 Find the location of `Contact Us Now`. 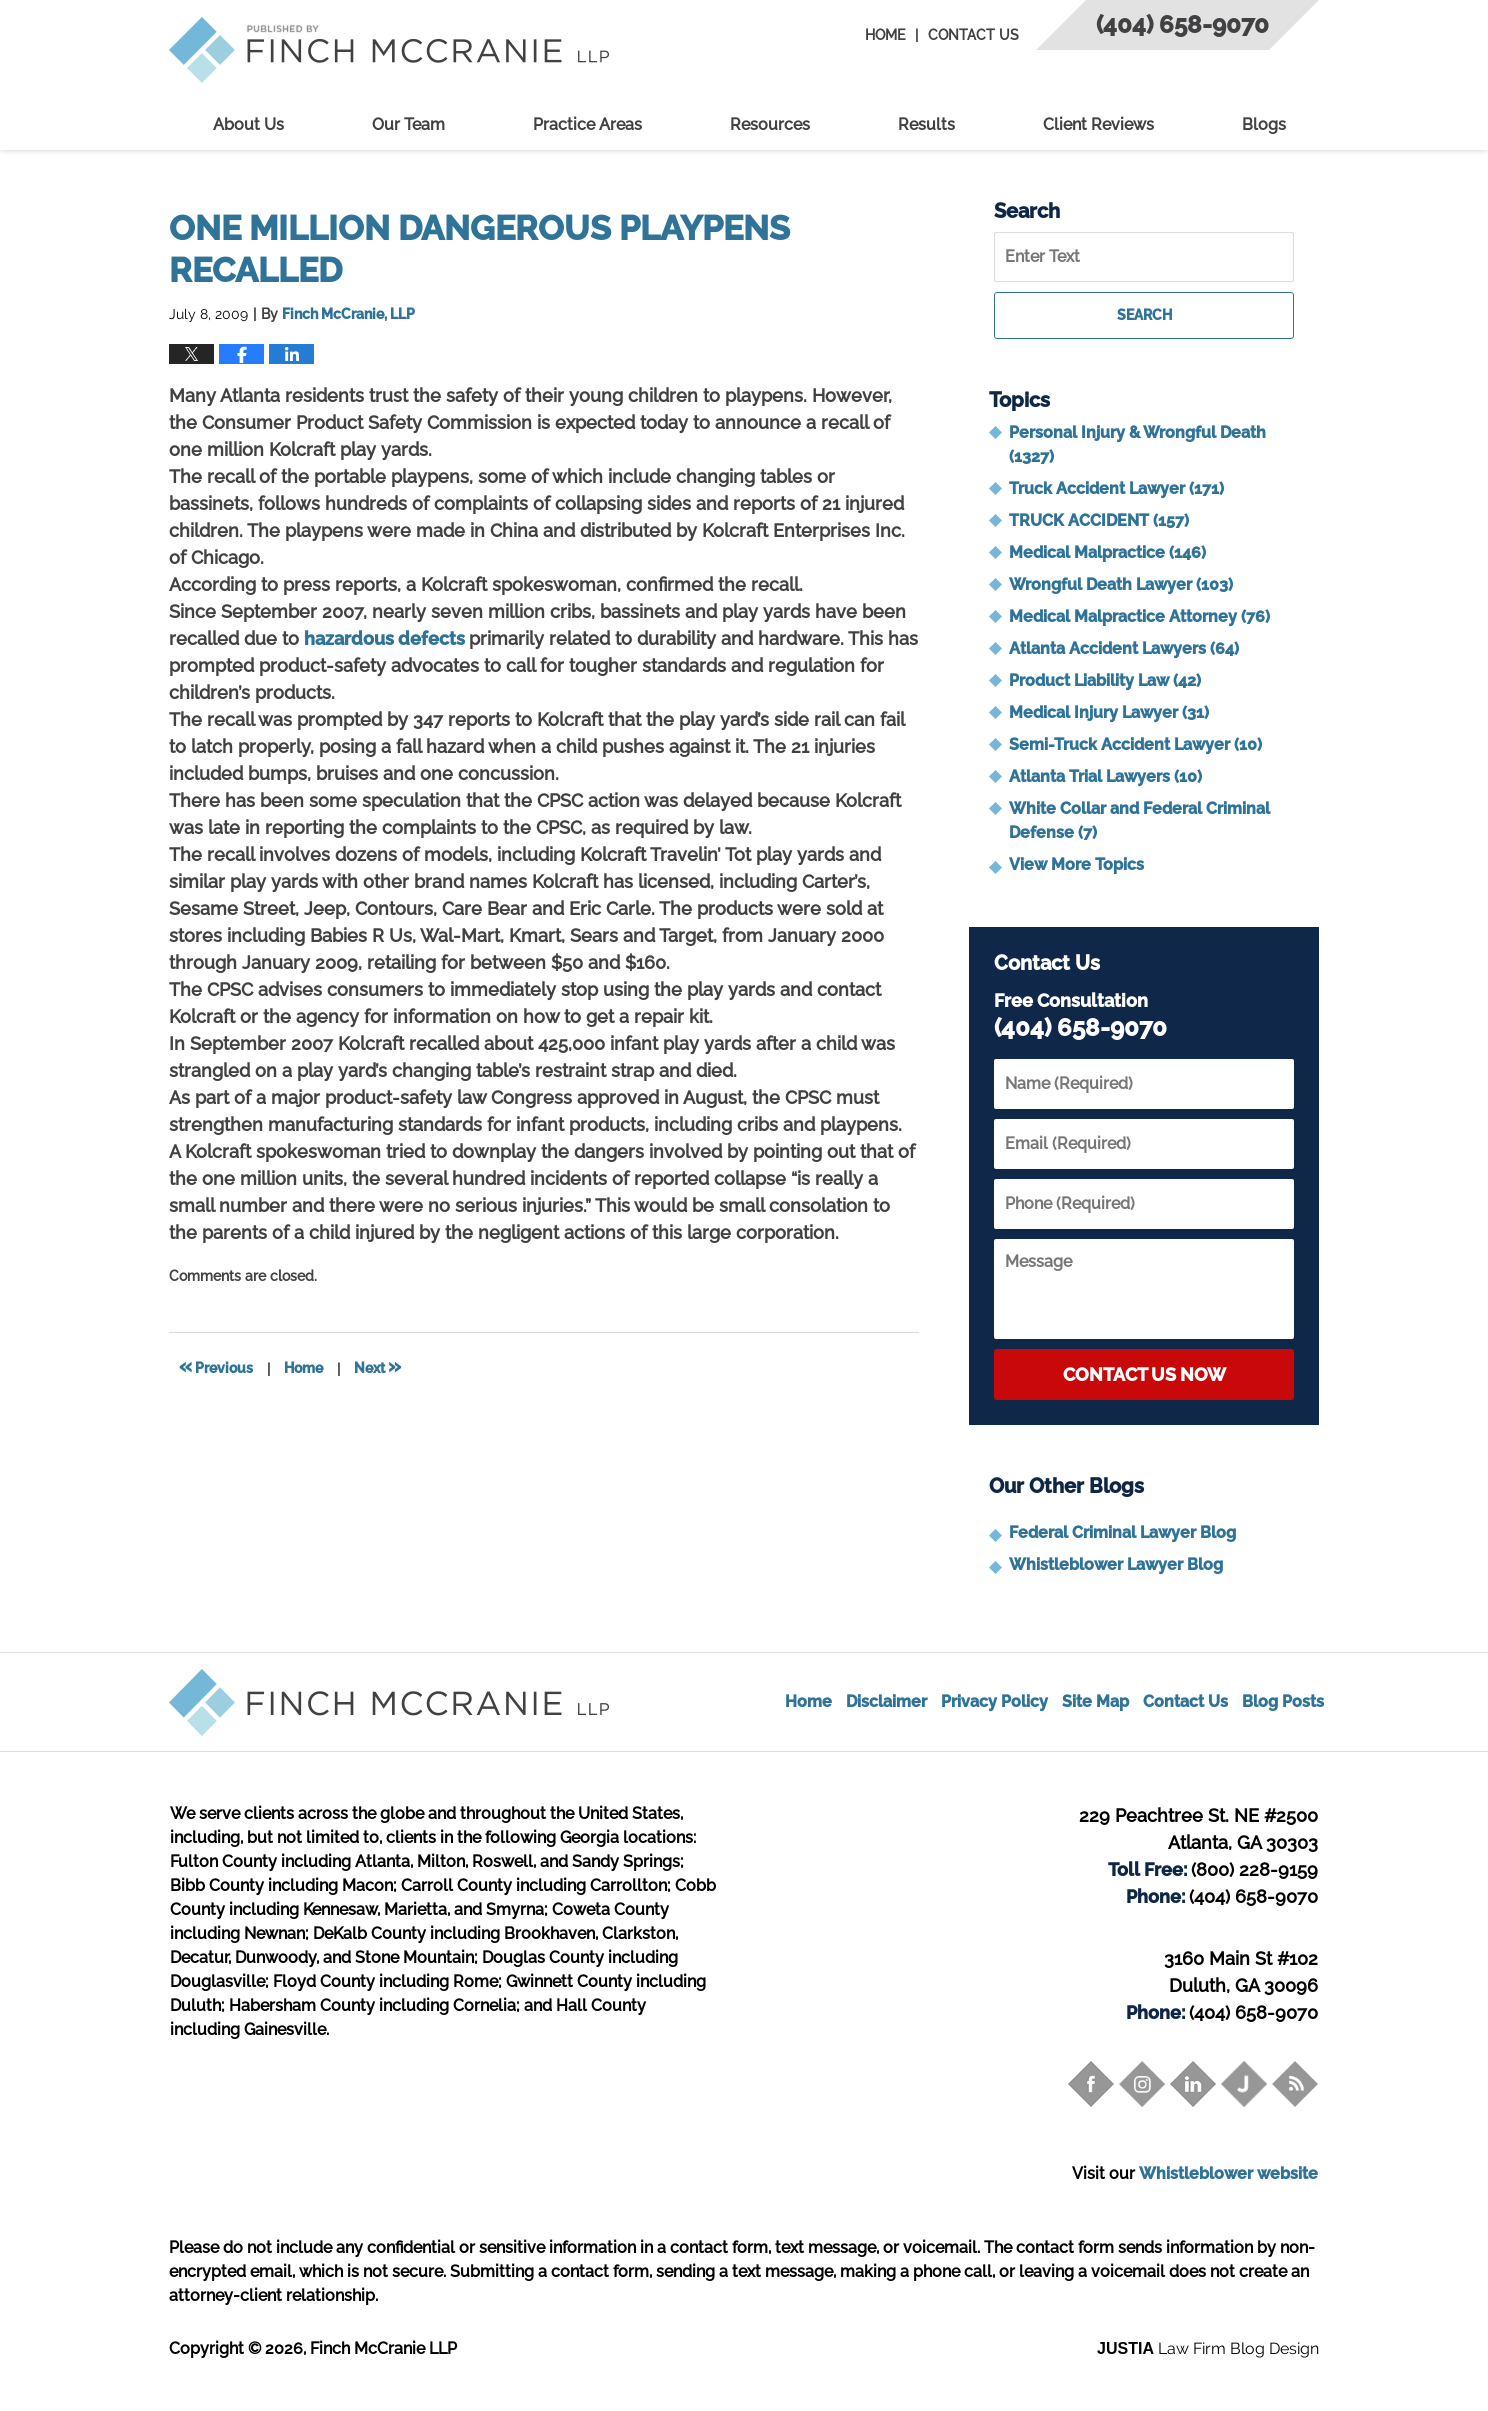

Contact Us Now is located at coordinates (1144, 1374).